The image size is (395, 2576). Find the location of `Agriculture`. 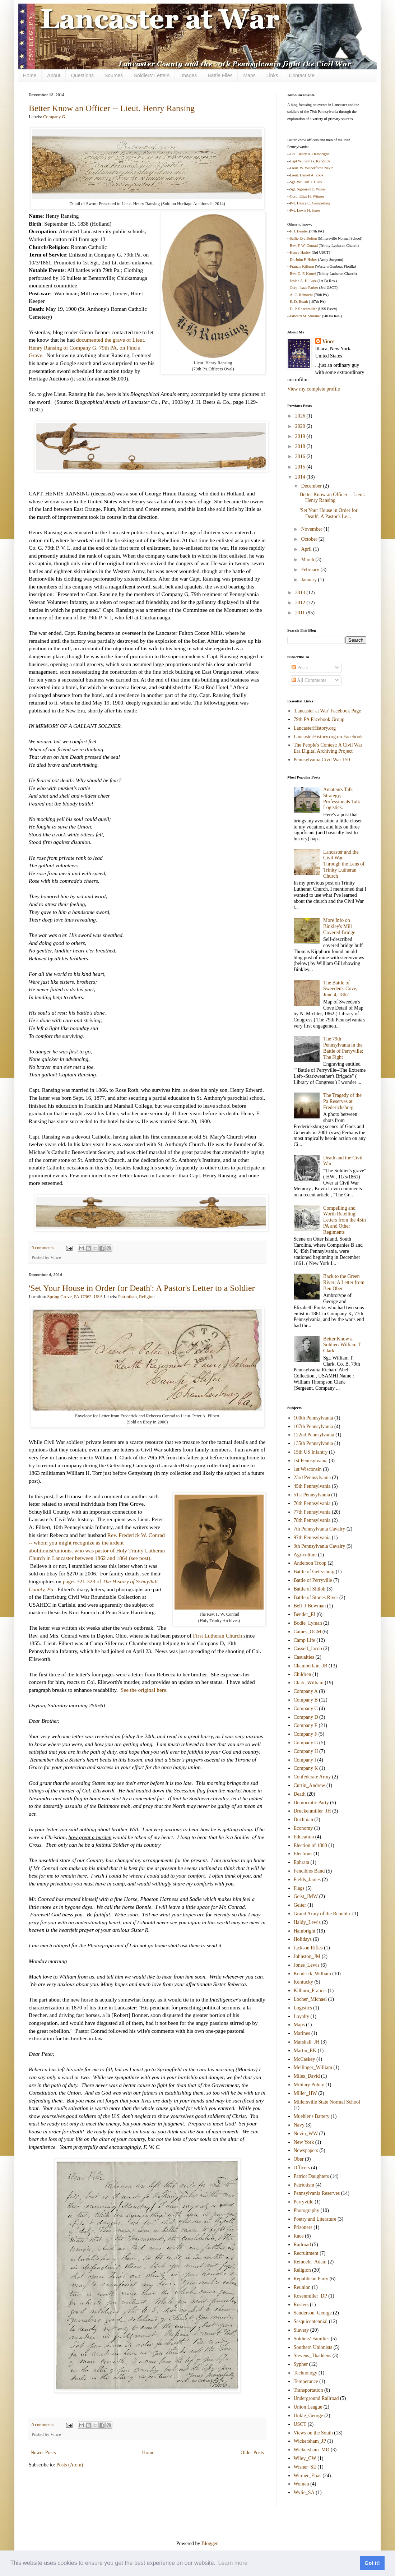

Agriculture is located at coordinates (305, 1554).